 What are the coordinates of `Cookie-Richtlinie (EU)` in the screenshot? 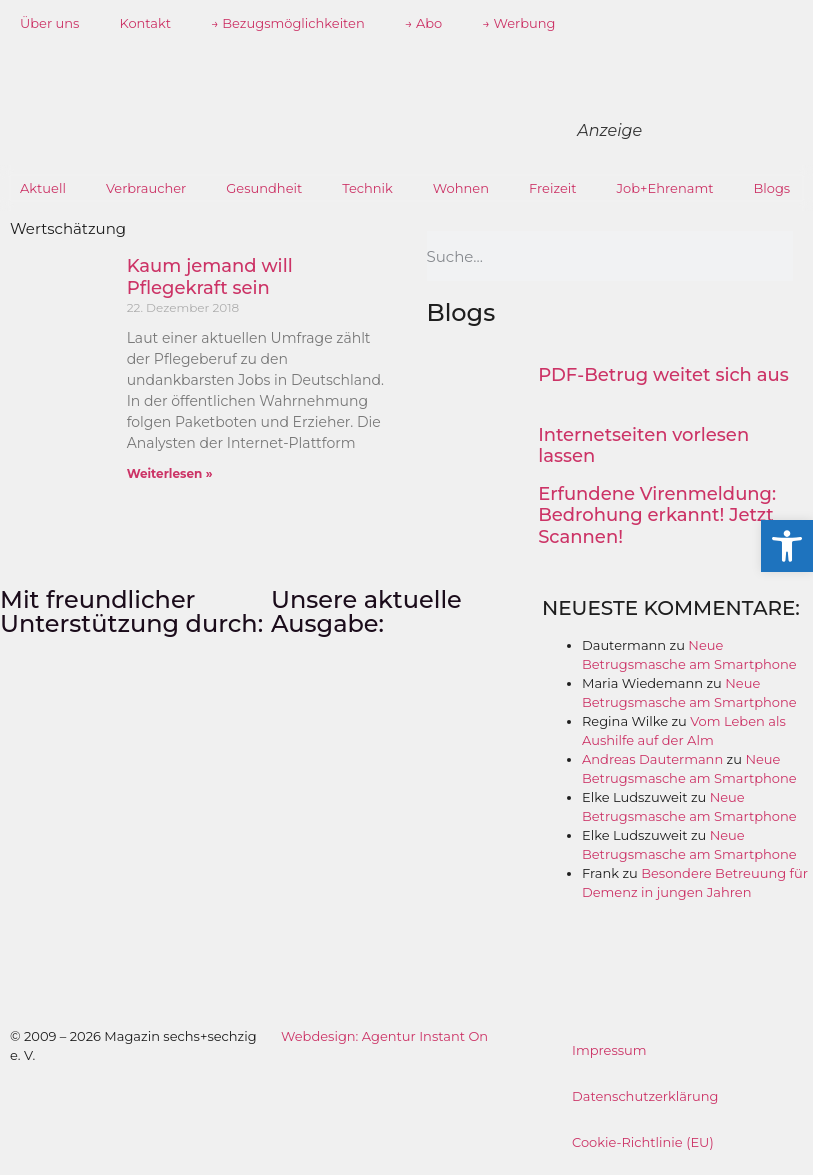 It's located at (643, 1142).